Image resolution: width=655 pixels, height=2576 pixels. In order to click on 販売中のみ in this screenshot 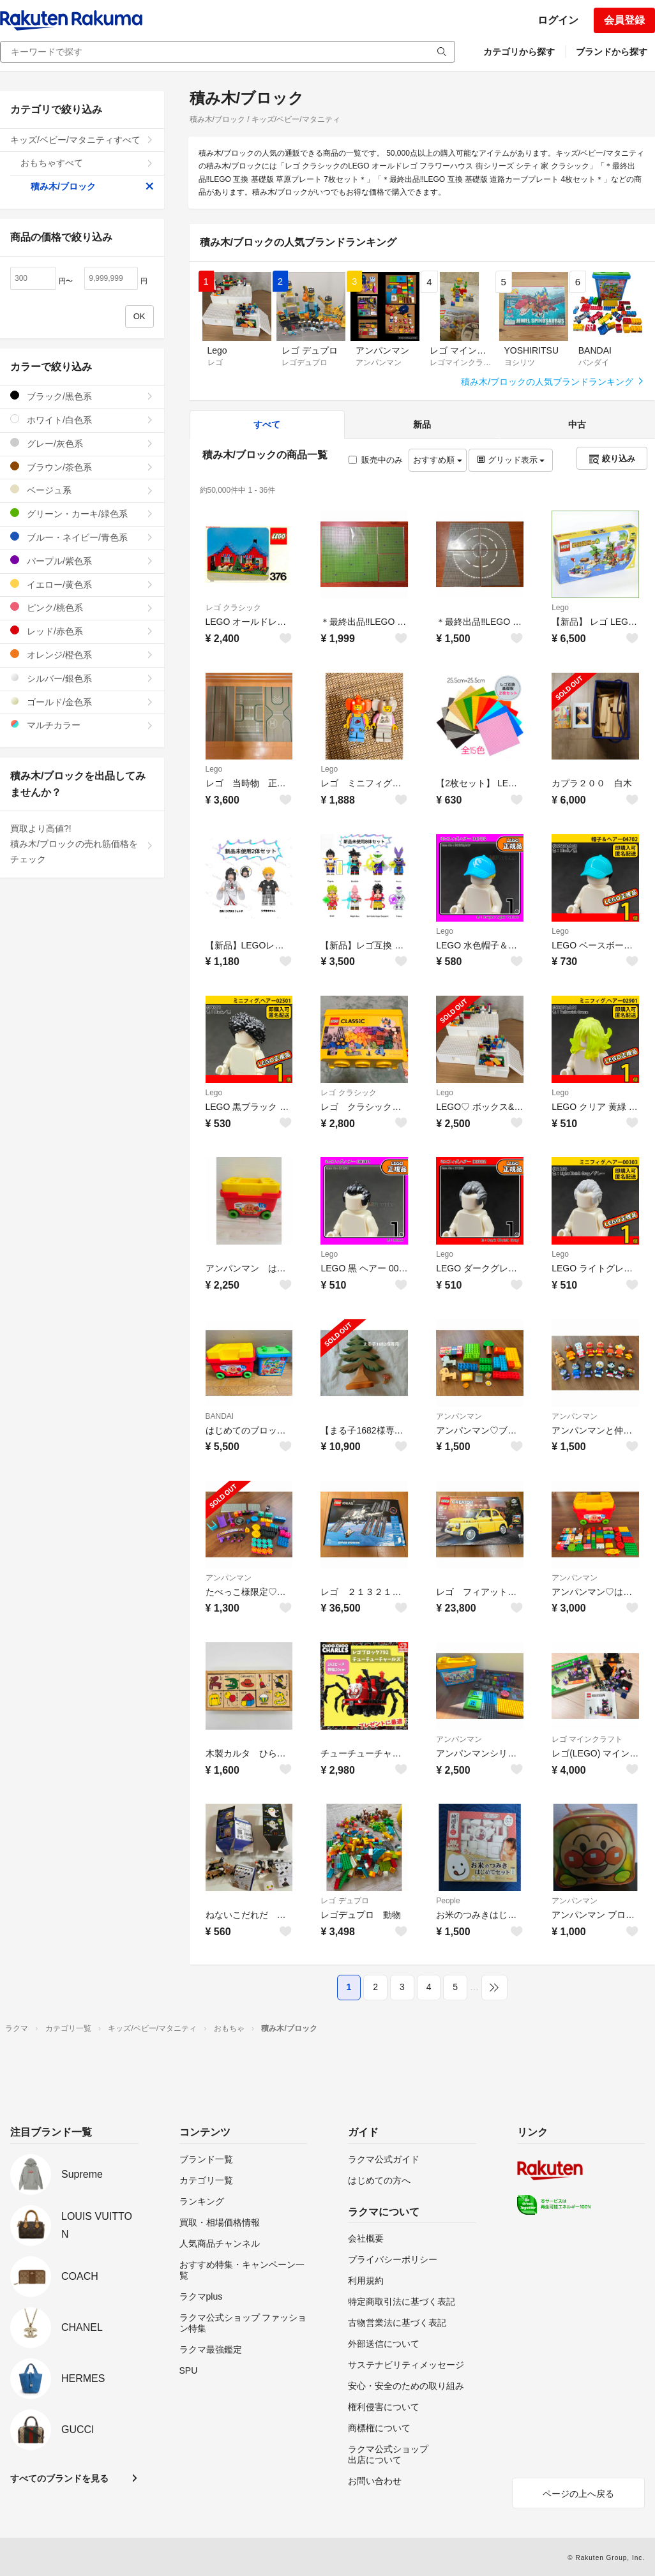, I will do `click(376, 460)`.